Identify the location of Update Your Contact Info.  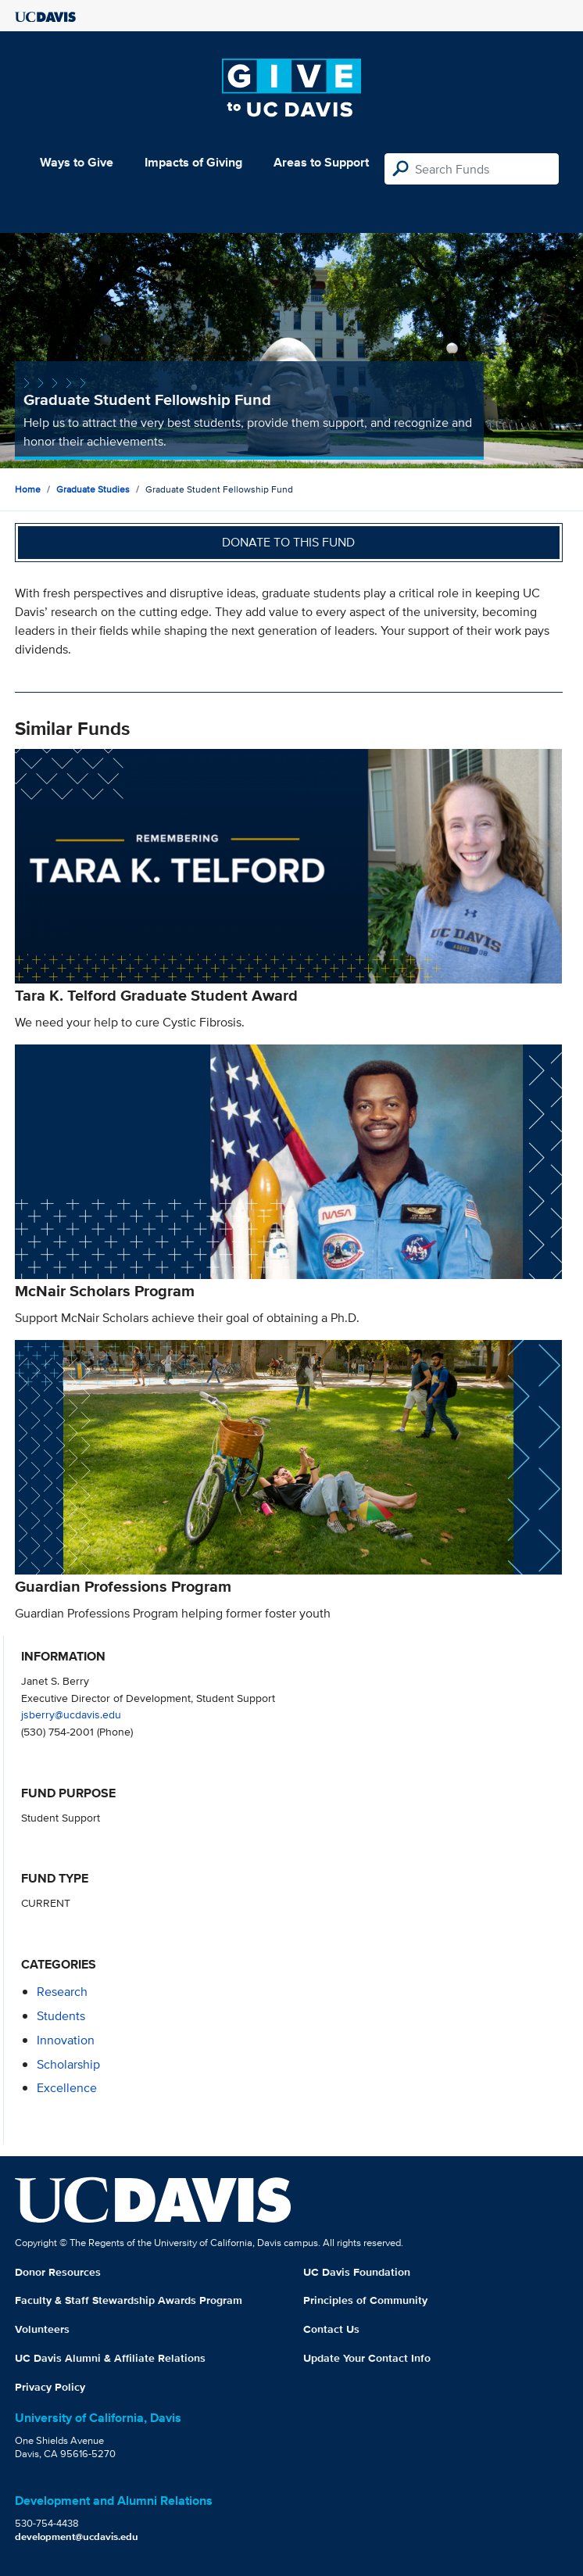
(367, 2358).